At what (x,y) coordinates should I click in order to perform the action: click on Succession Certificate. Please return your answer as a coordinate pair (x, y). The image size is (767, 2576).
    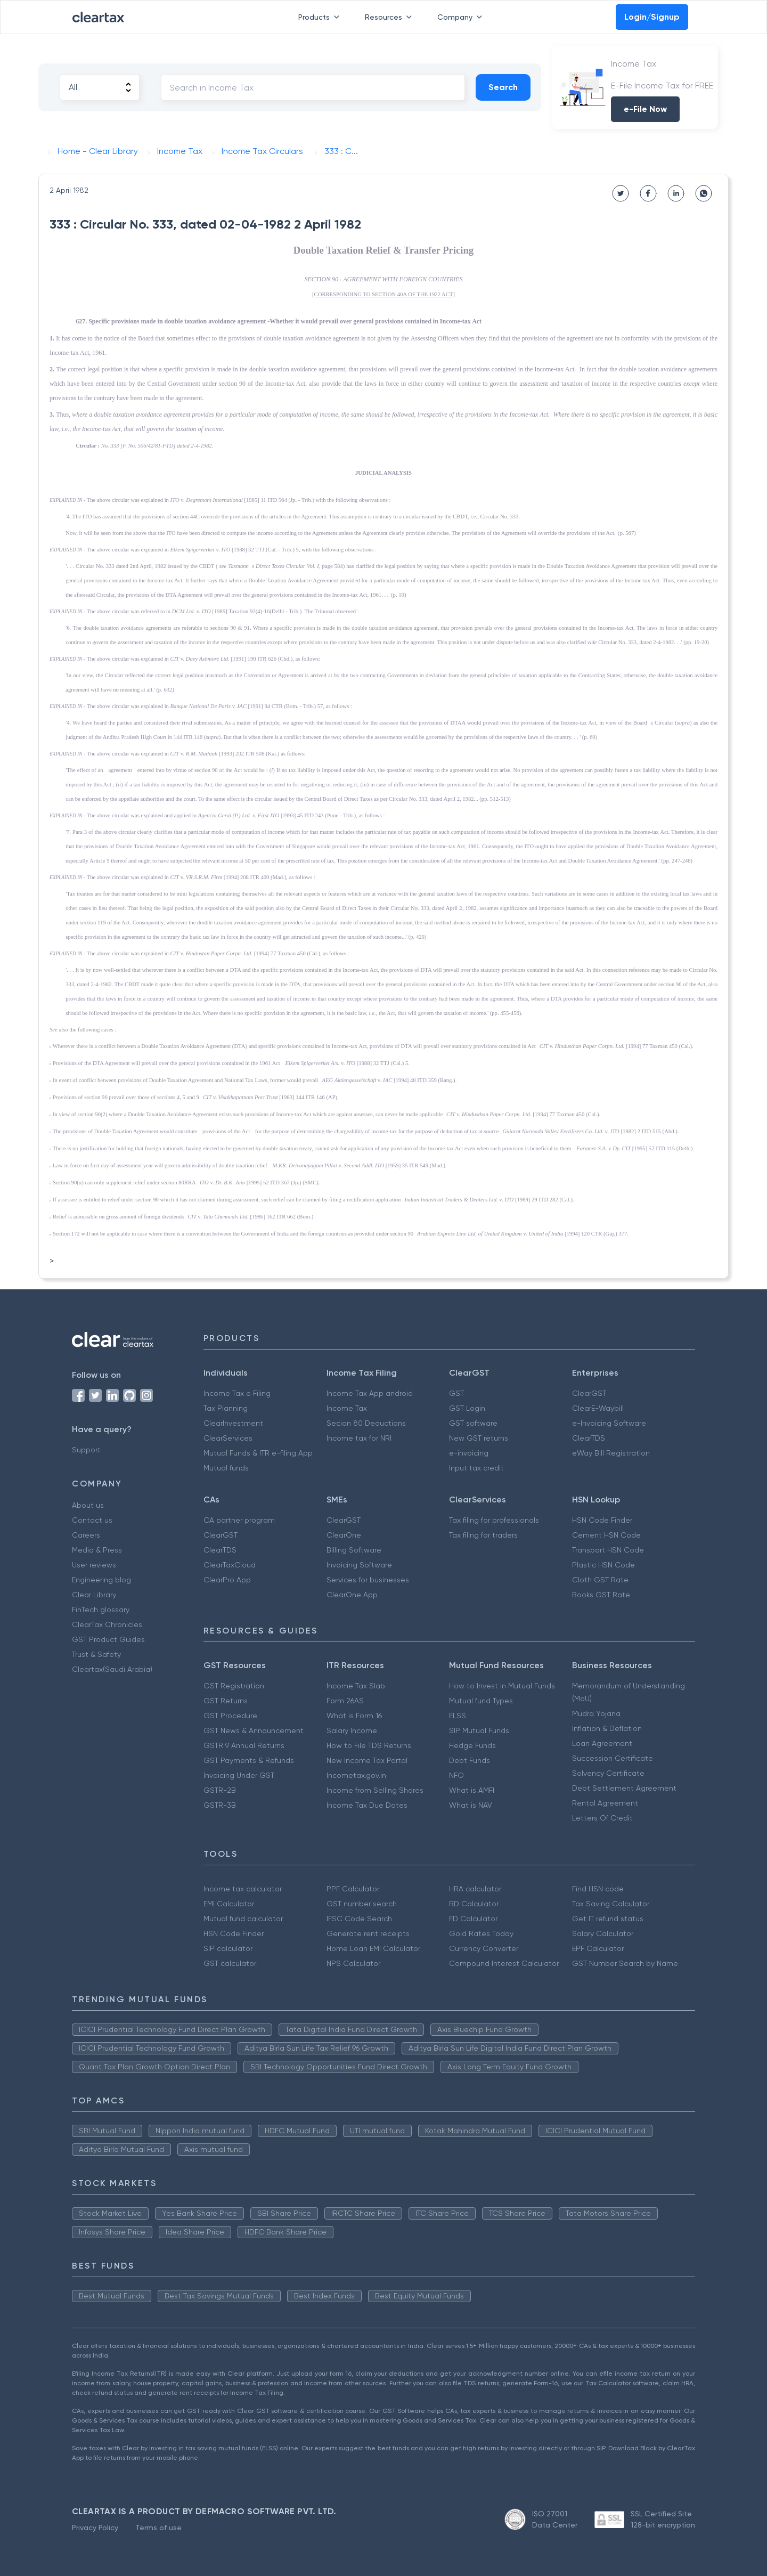
    Looking at the image, I should click on (612, 1758).